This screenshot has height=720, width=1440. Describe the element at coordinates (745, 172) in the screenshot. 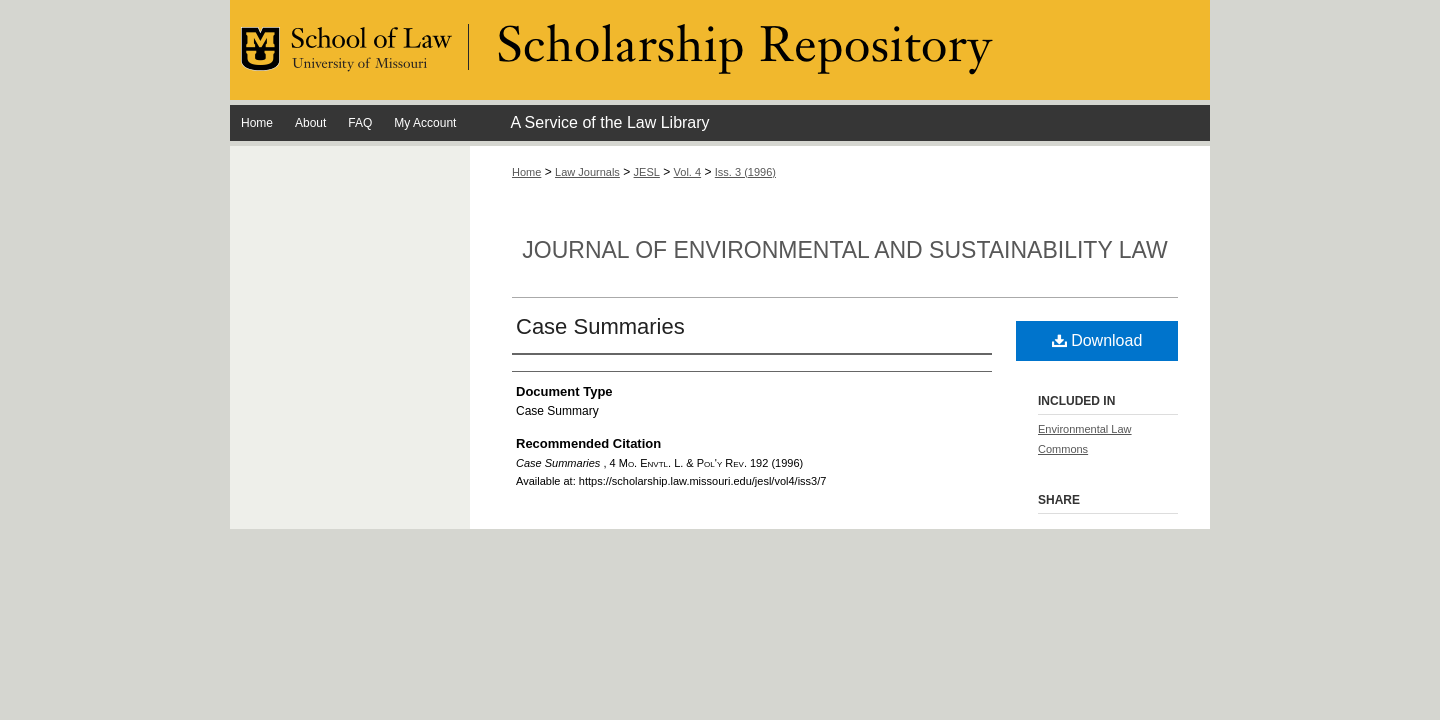

I see `Iss. 3 (1996)` at that location.